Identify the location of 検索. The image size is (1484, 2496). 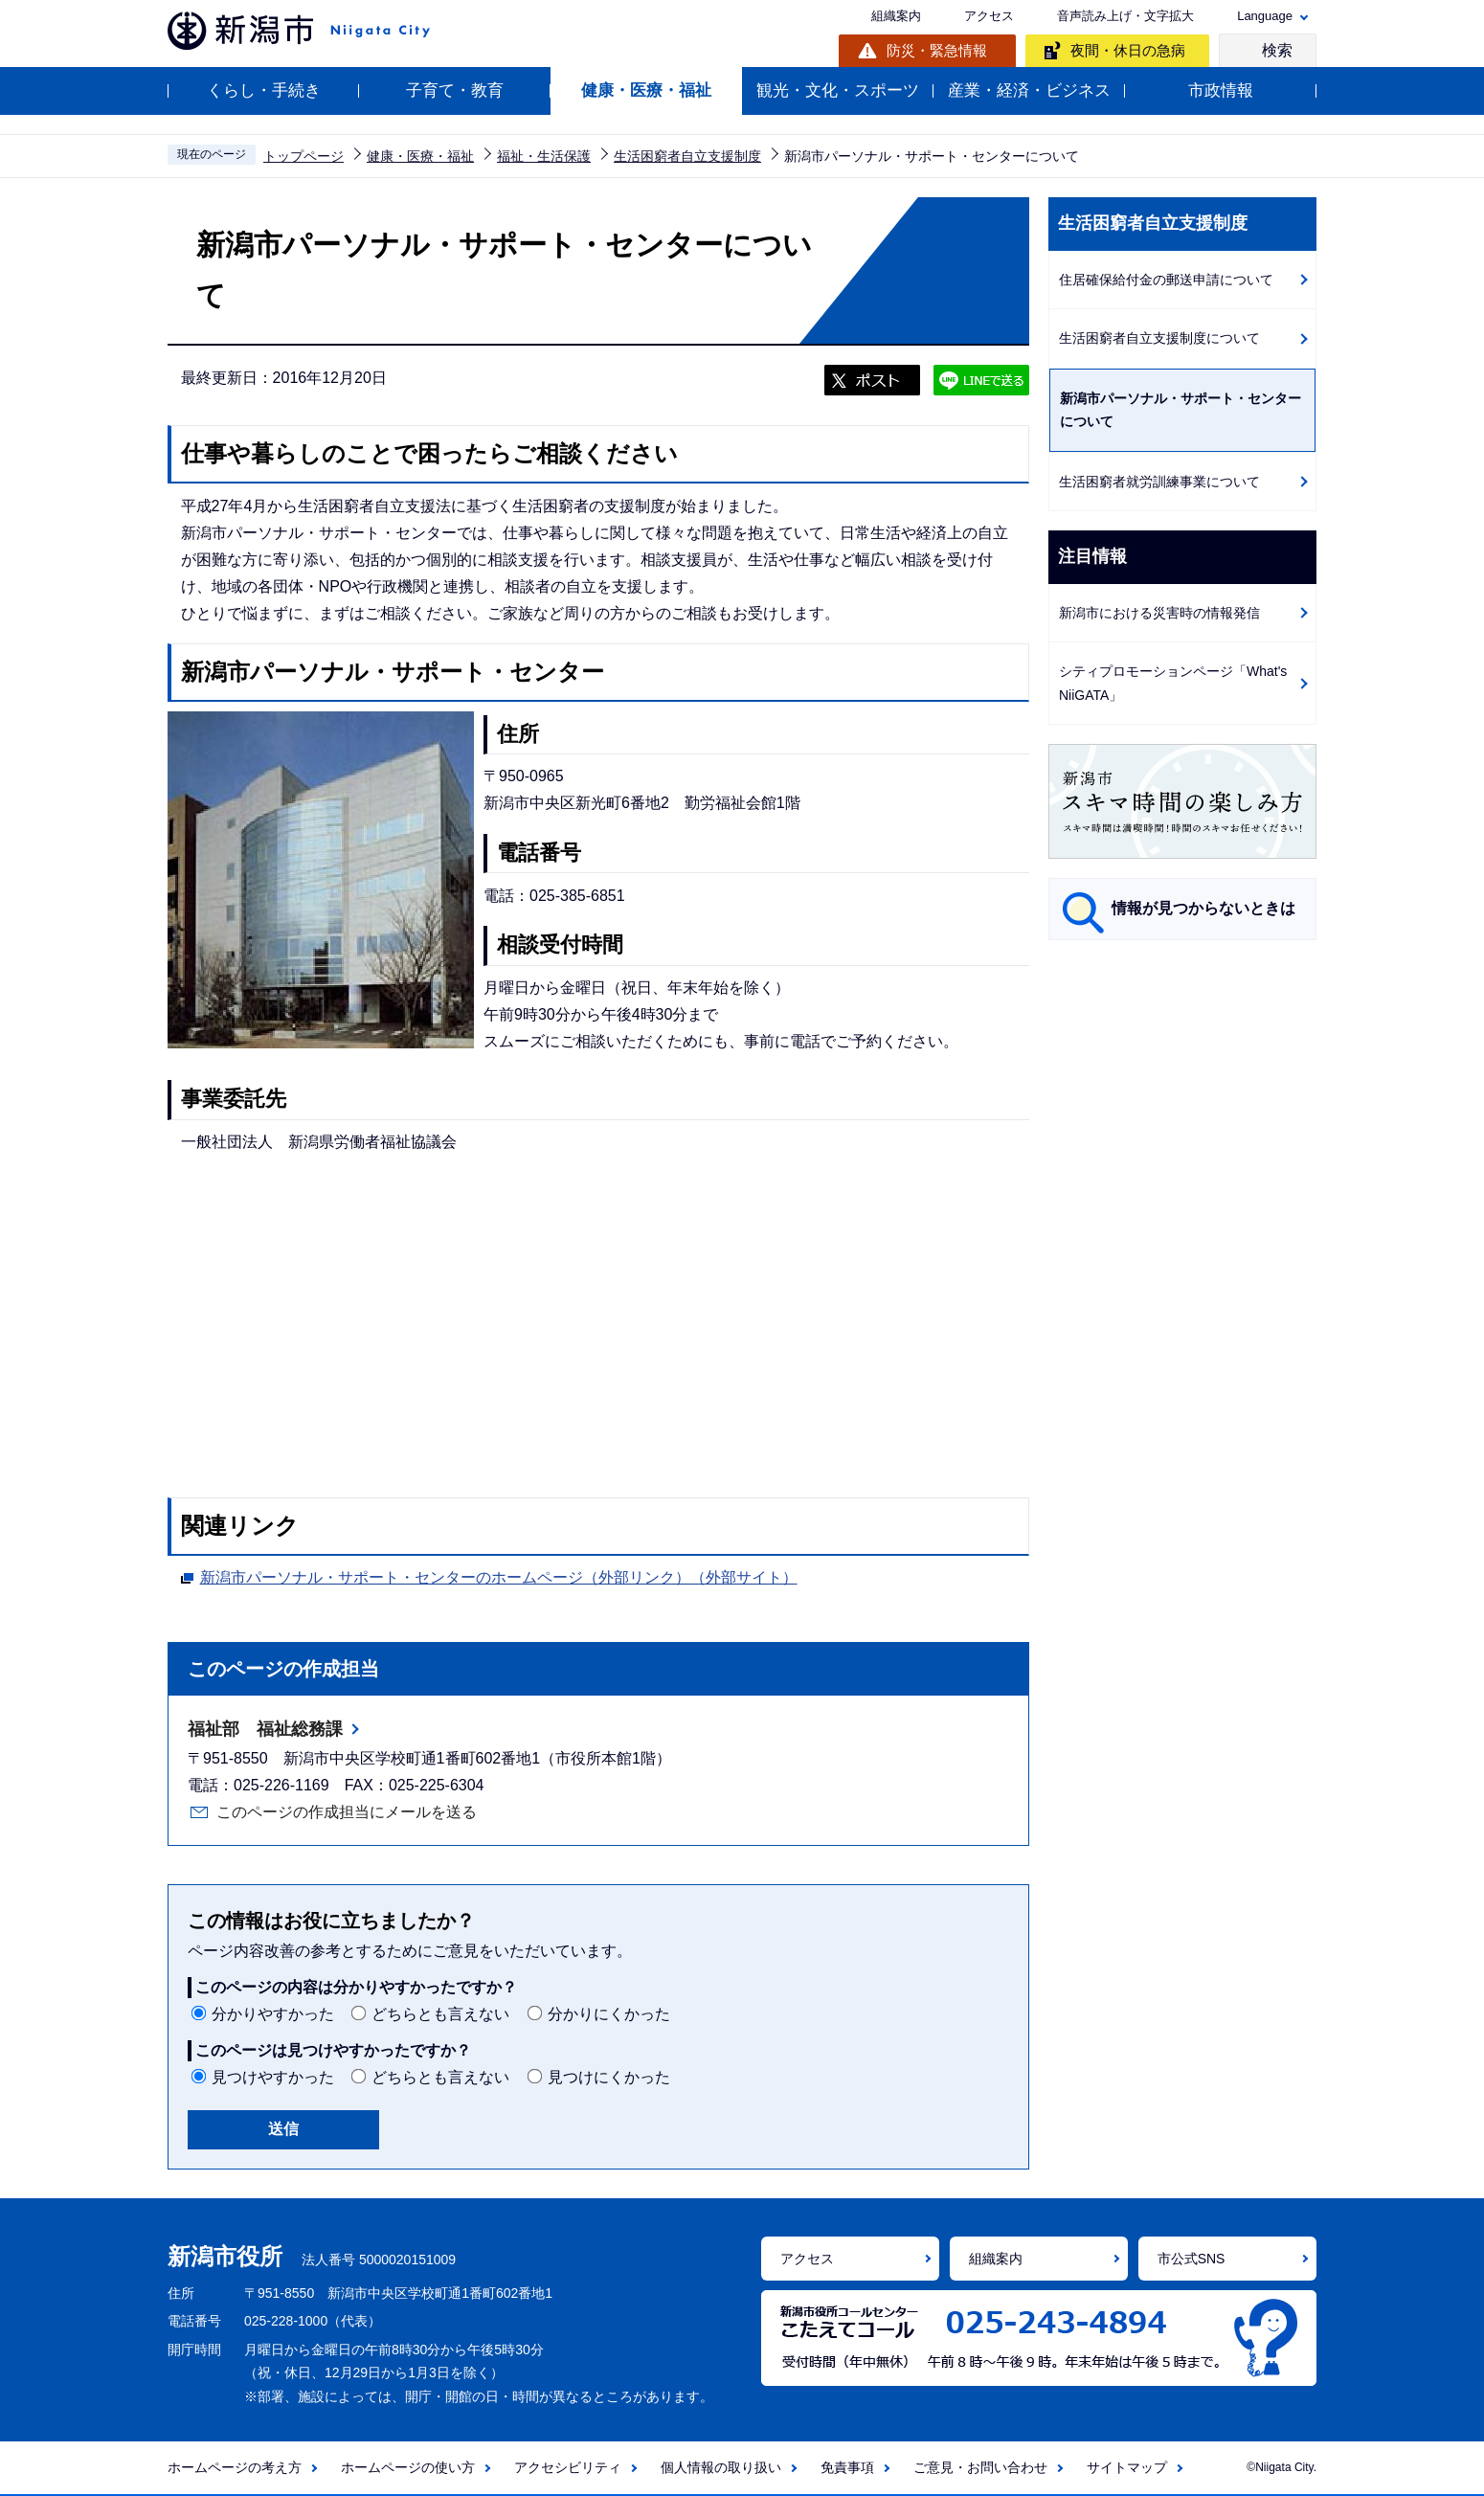
(1277, 50).